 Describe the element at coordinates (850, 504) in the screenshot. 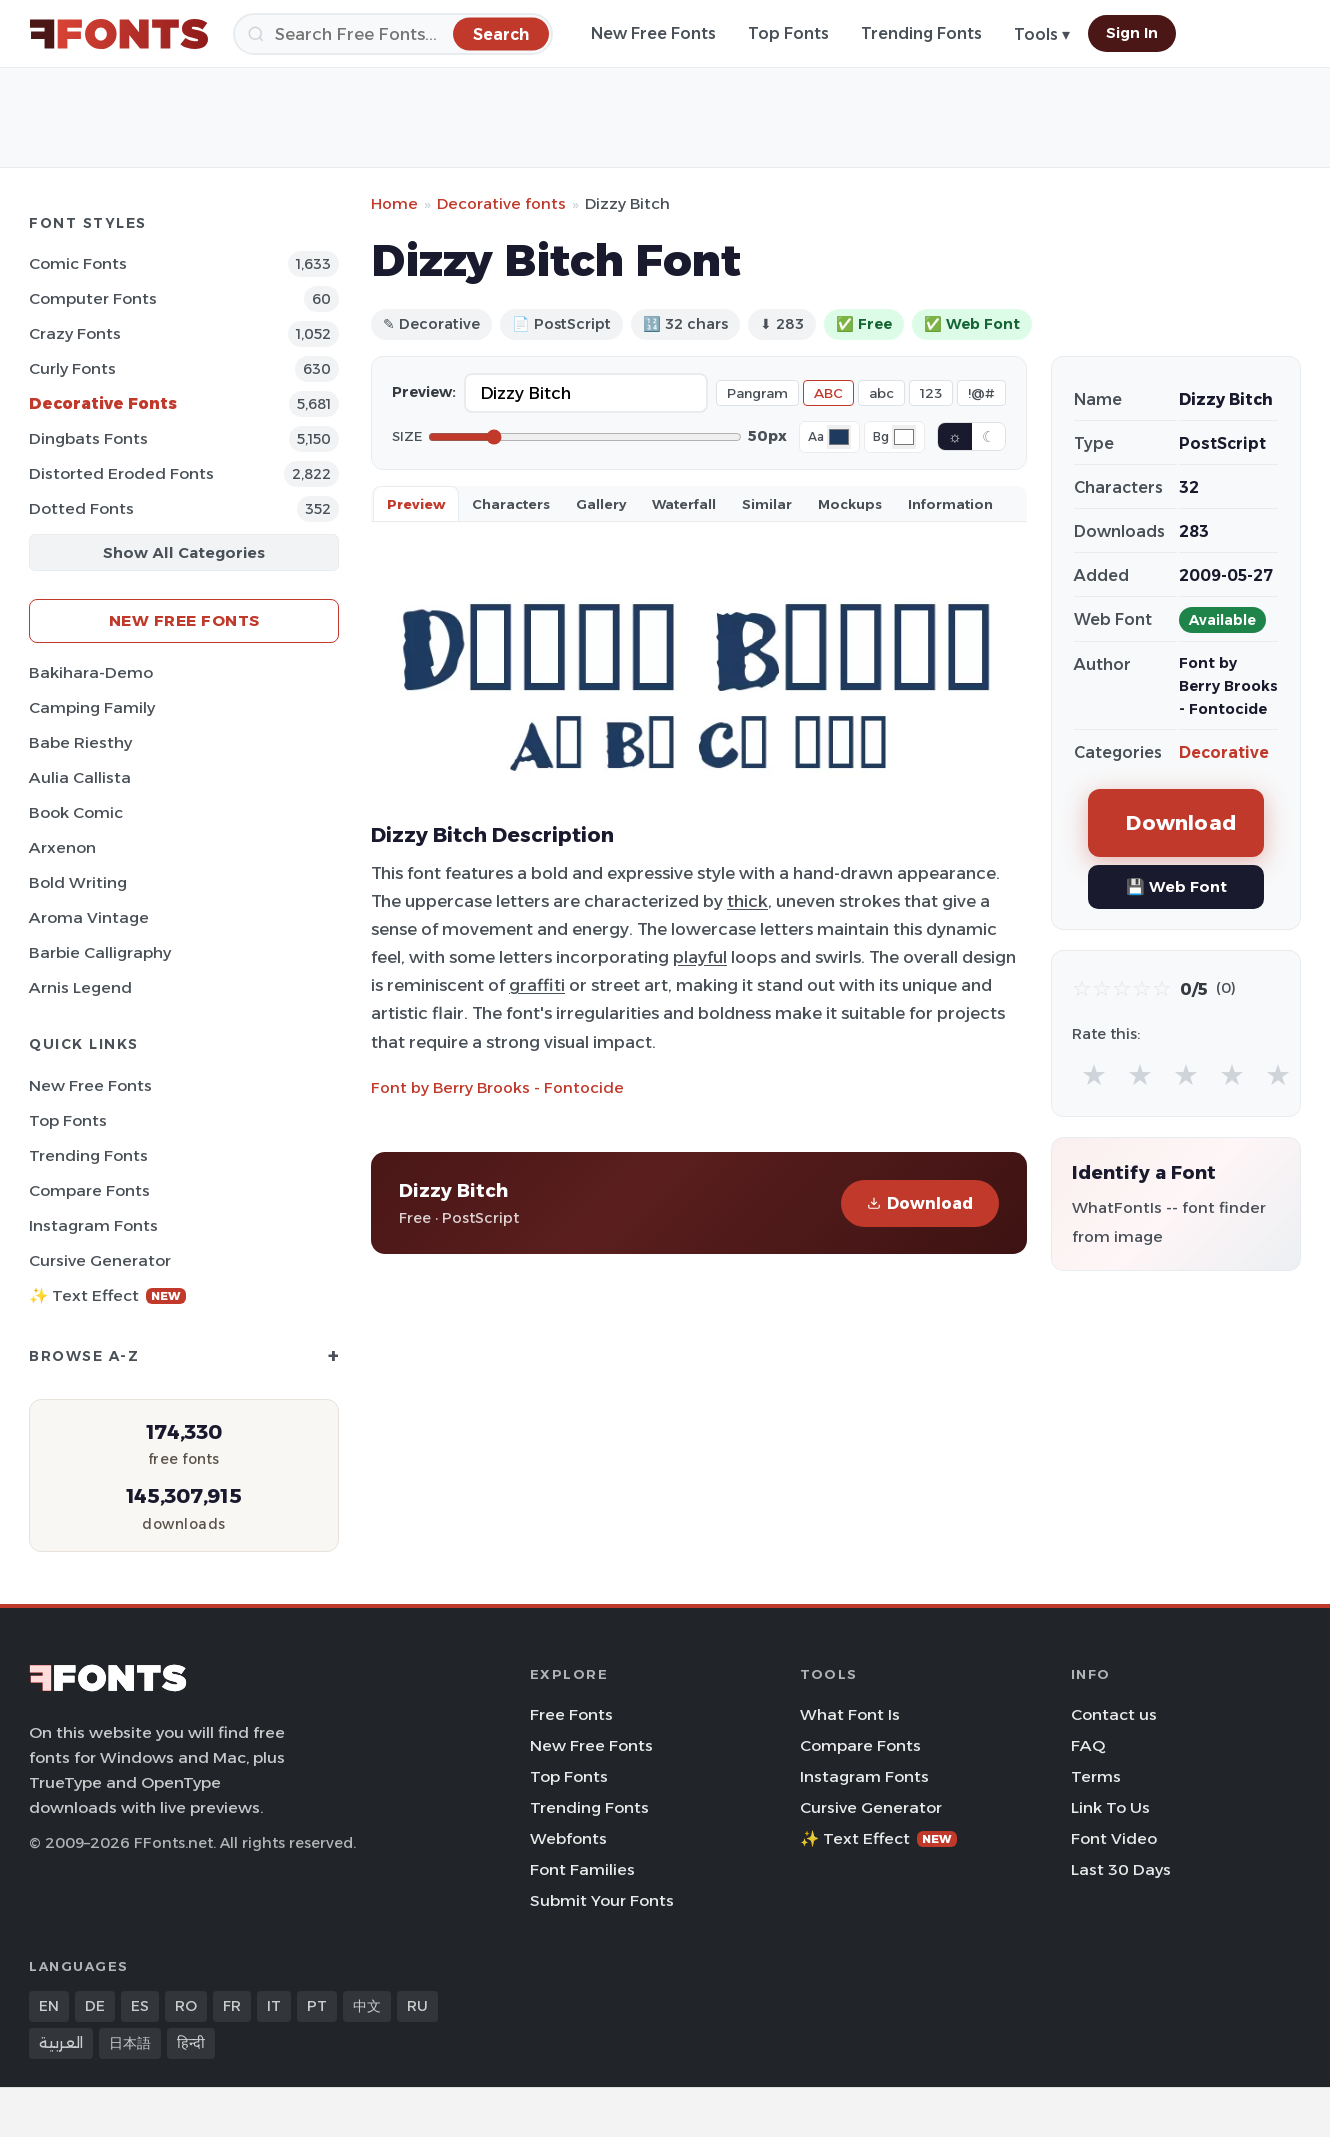

I see `Mockups` at that location.